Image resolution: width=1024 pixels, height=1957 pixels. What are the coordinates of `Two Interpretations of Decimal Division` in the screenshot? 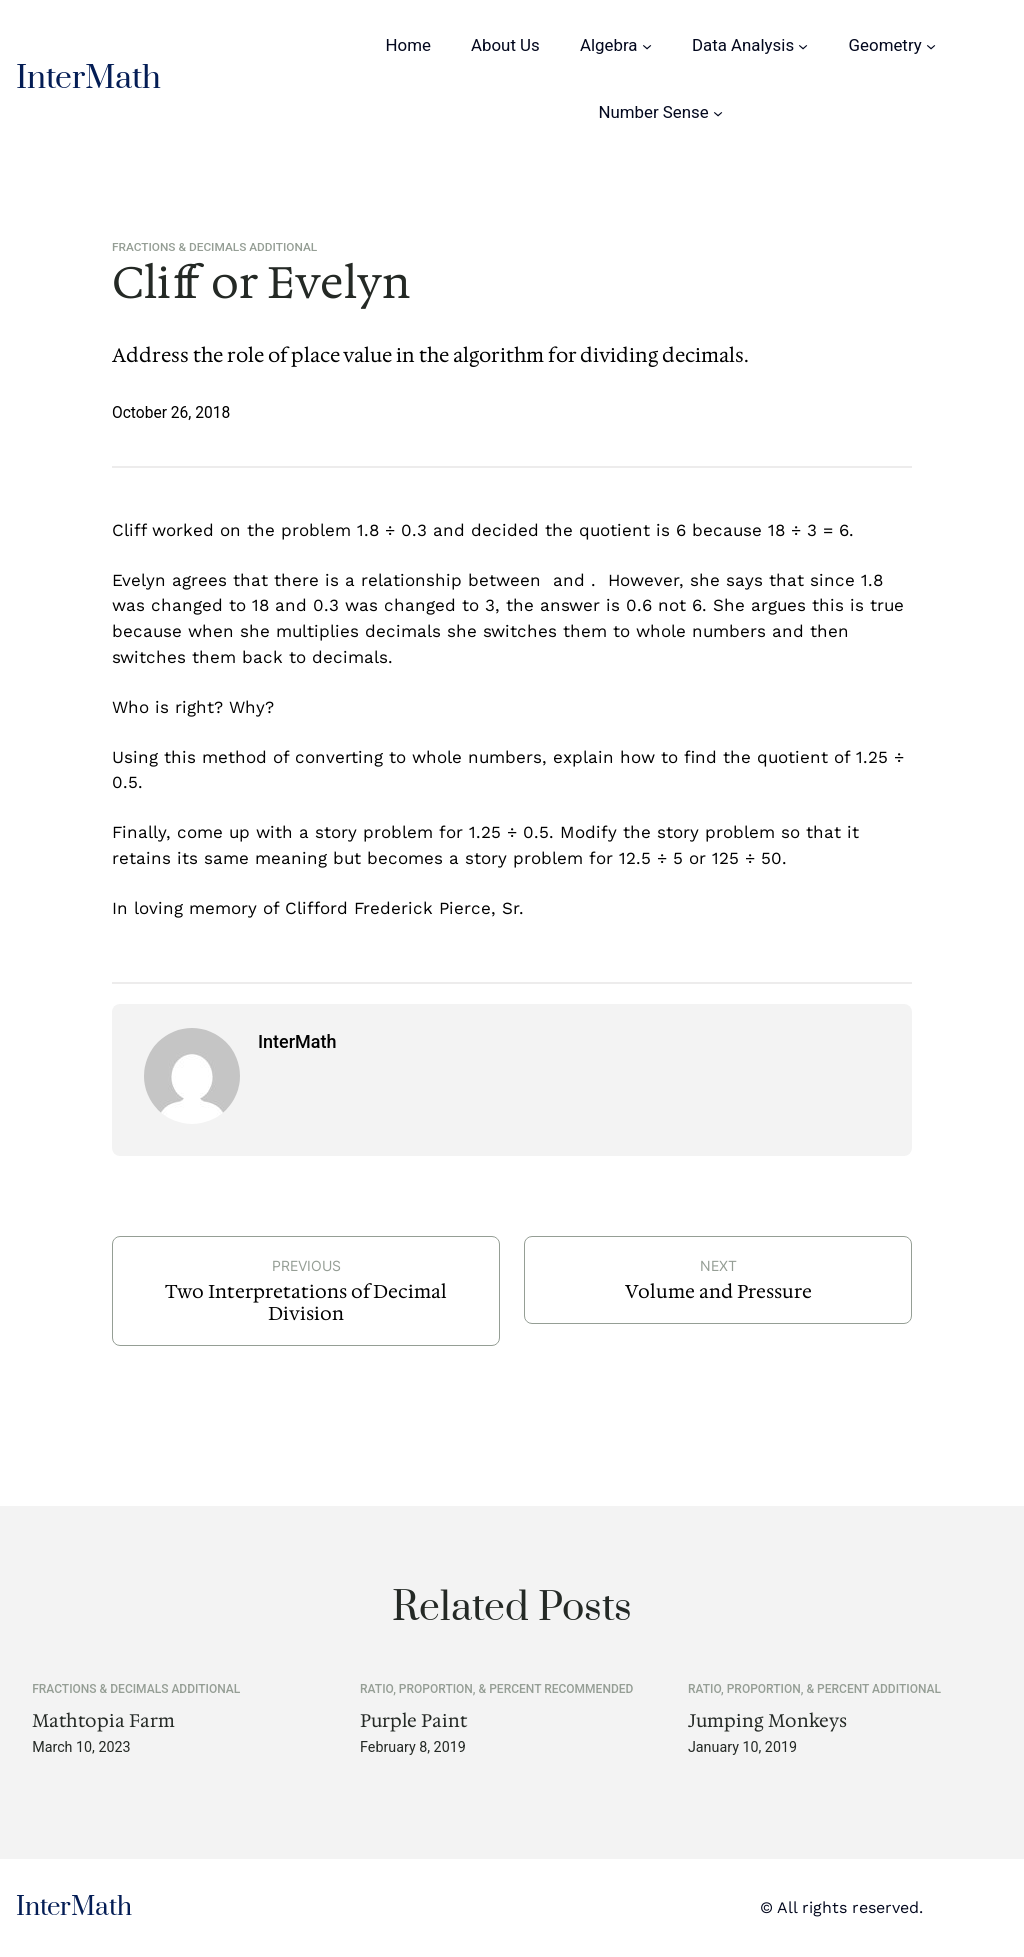 It's located at (306, 1302).